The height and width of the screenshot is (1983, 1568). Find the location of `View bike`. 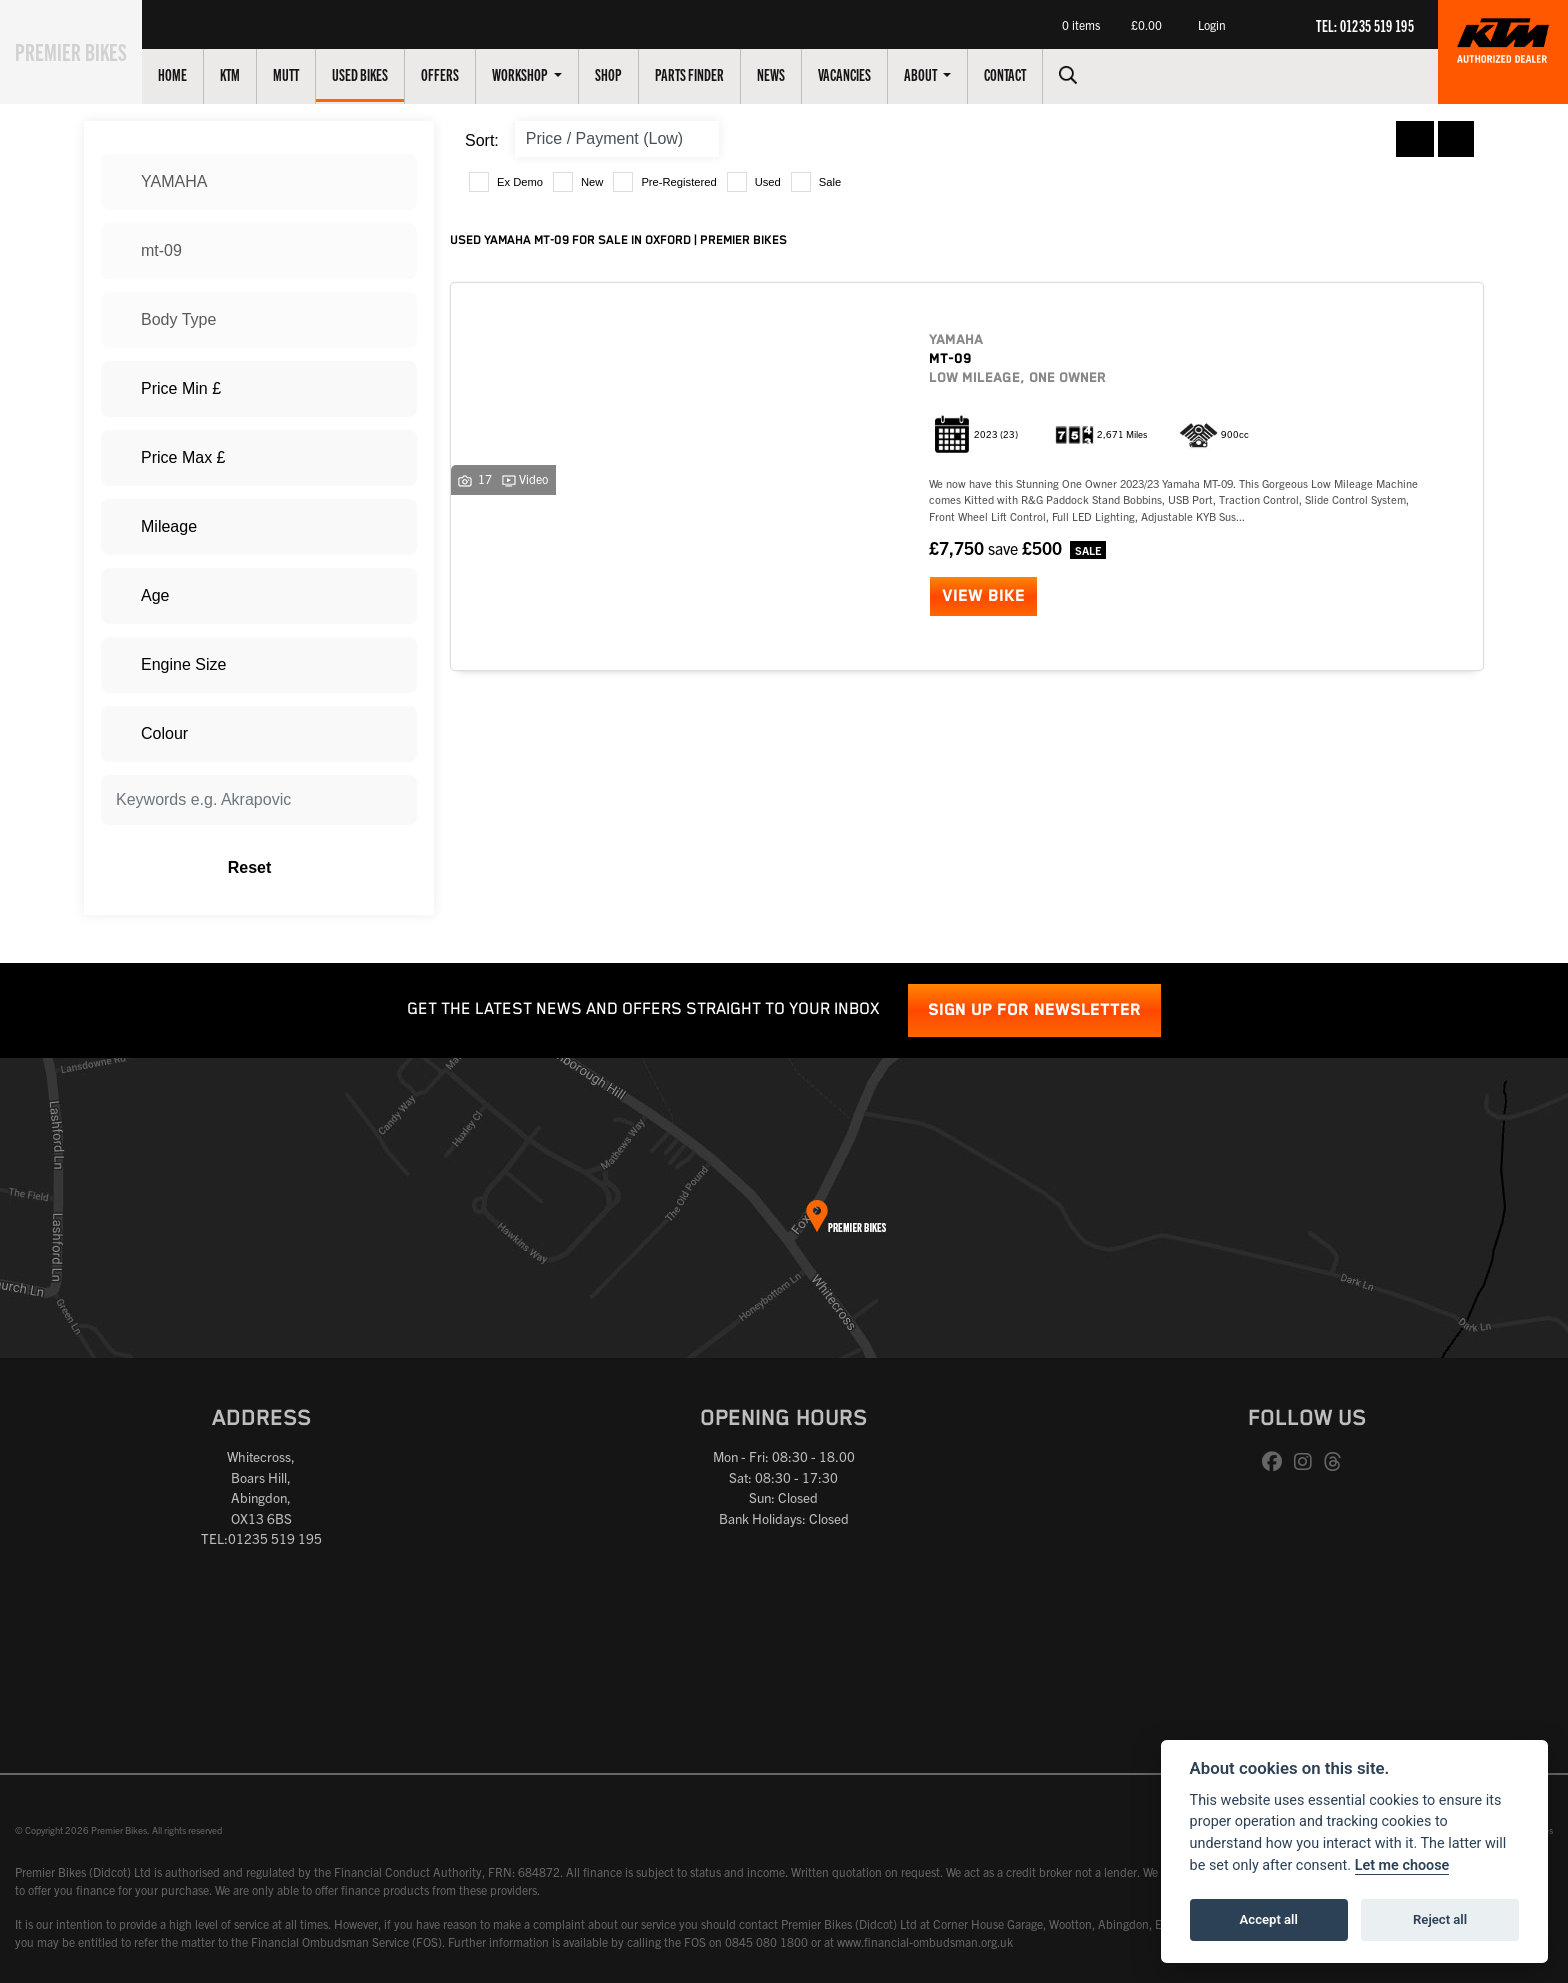

View bike is located at coordinates (983, 596).